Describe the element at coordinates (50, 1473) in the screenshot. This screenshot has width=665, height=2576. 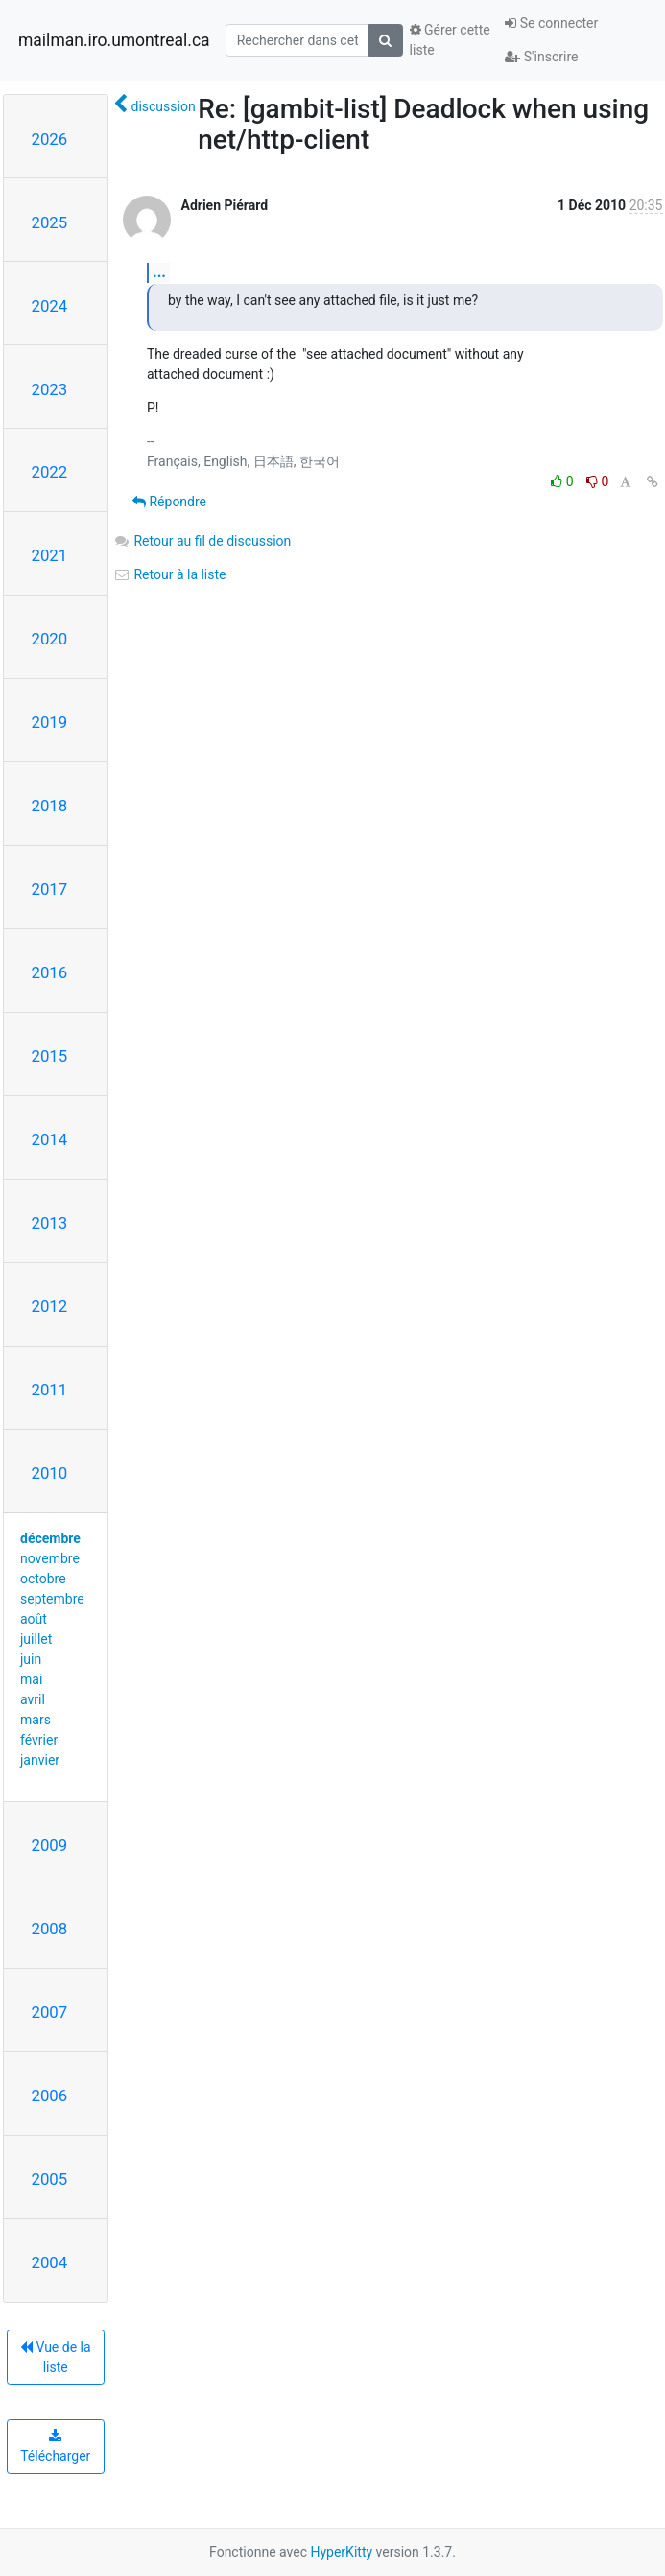
I see `2010` at that location.